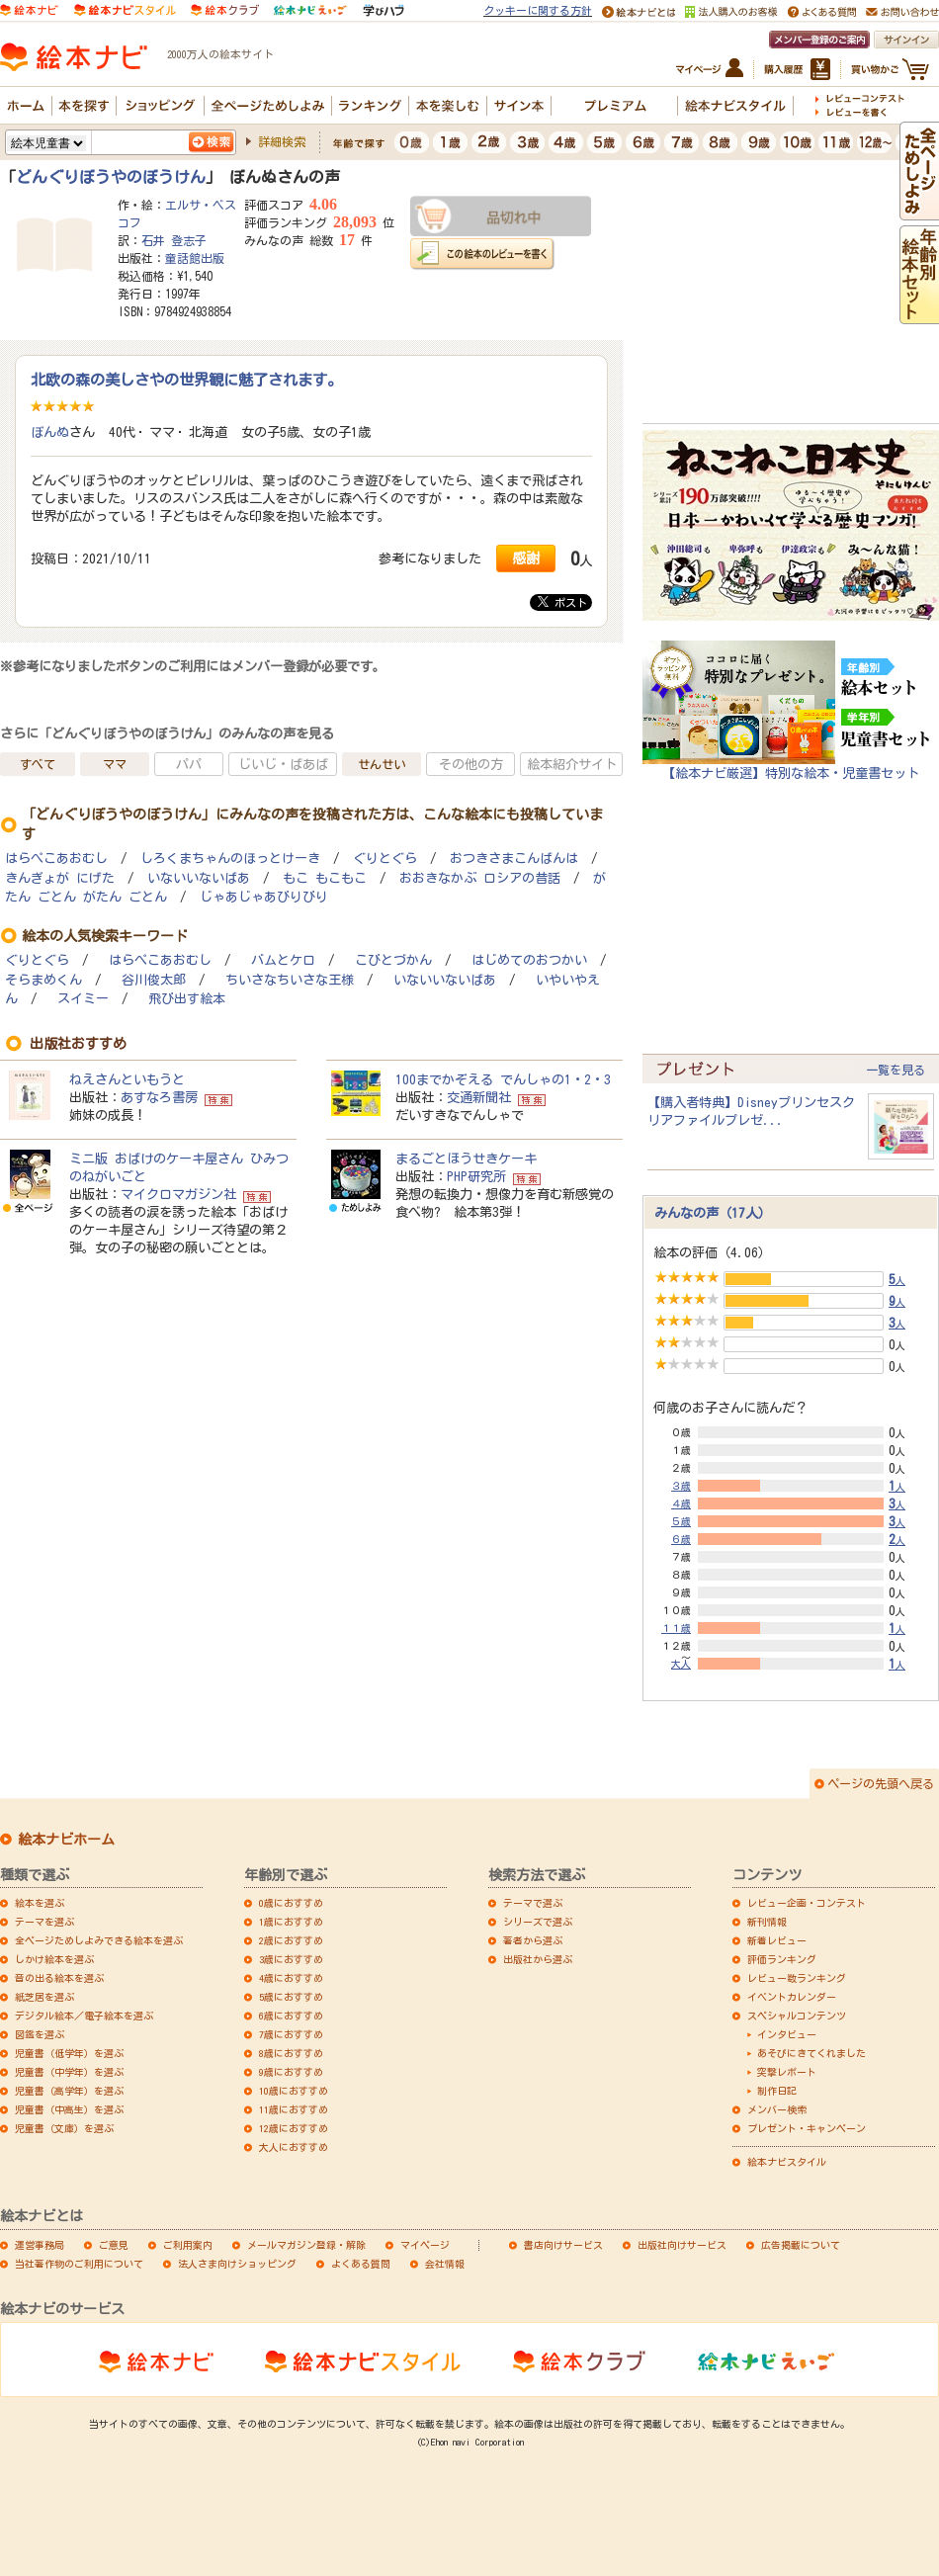  What do you see at coordinates (777, 1940) in the screenshot?
I see `新着レビュー` at bounding box center [777, 1940].